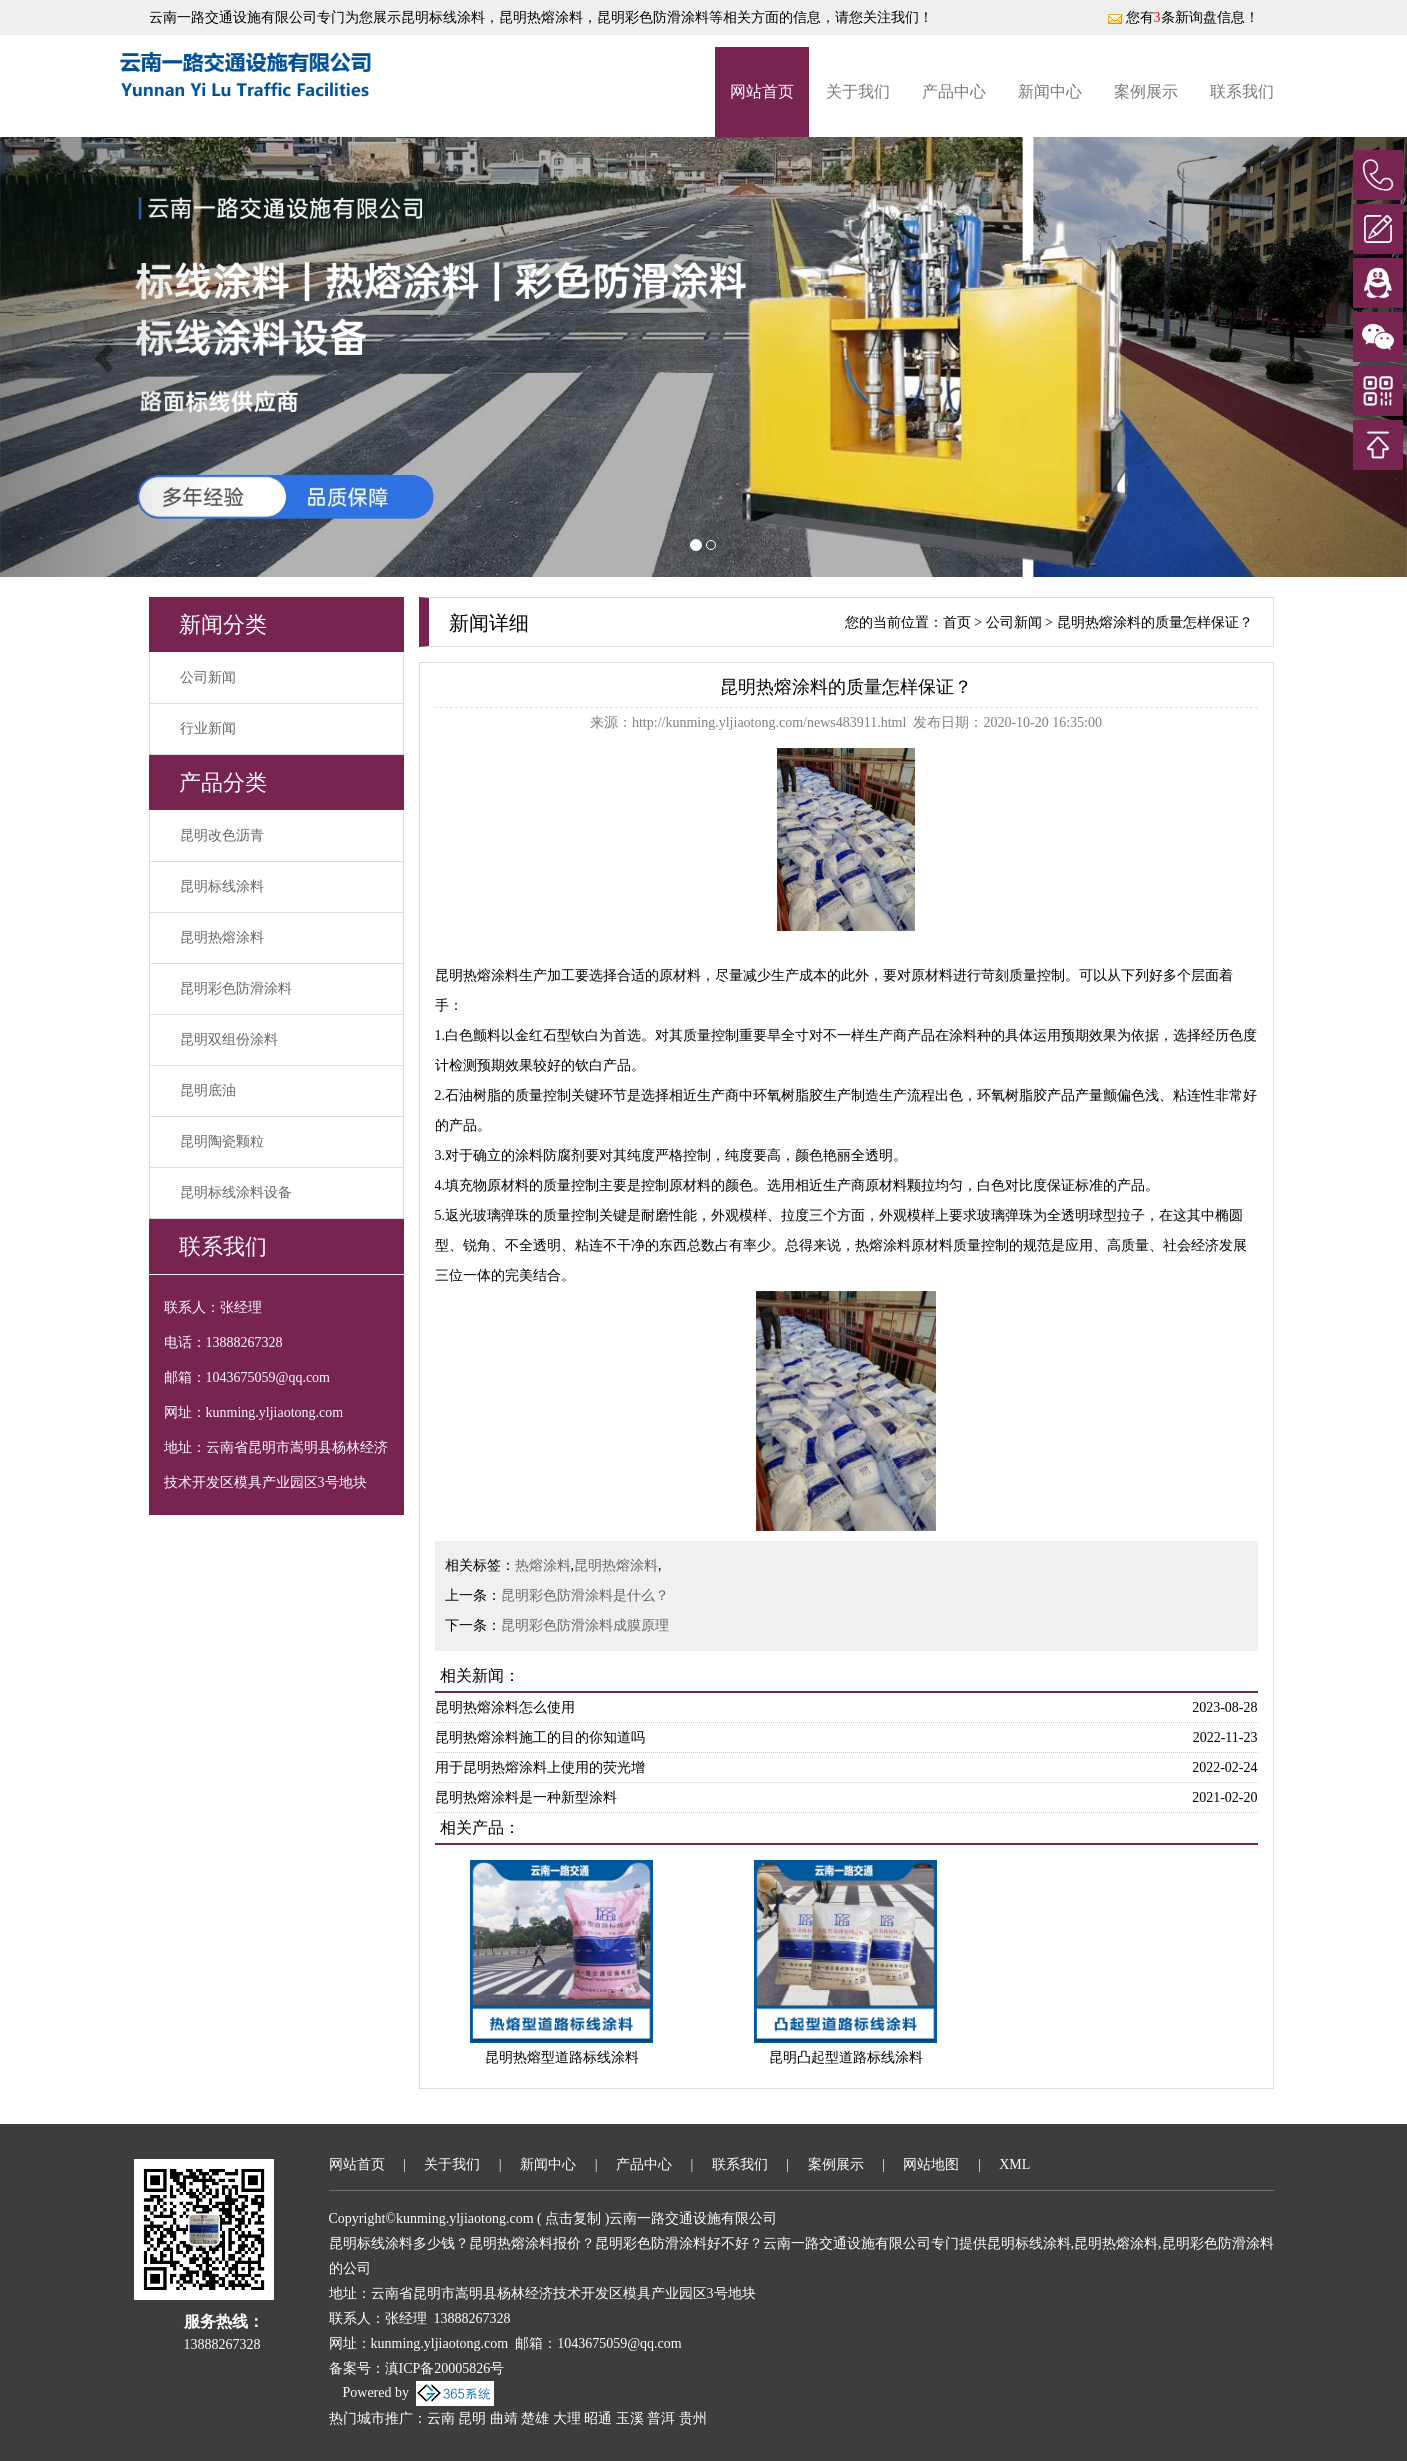  What do you see at coordinates (445, 2368) in the screenshot?
I see `滇ICP备20005826号` at bounding box center [445, 2368].